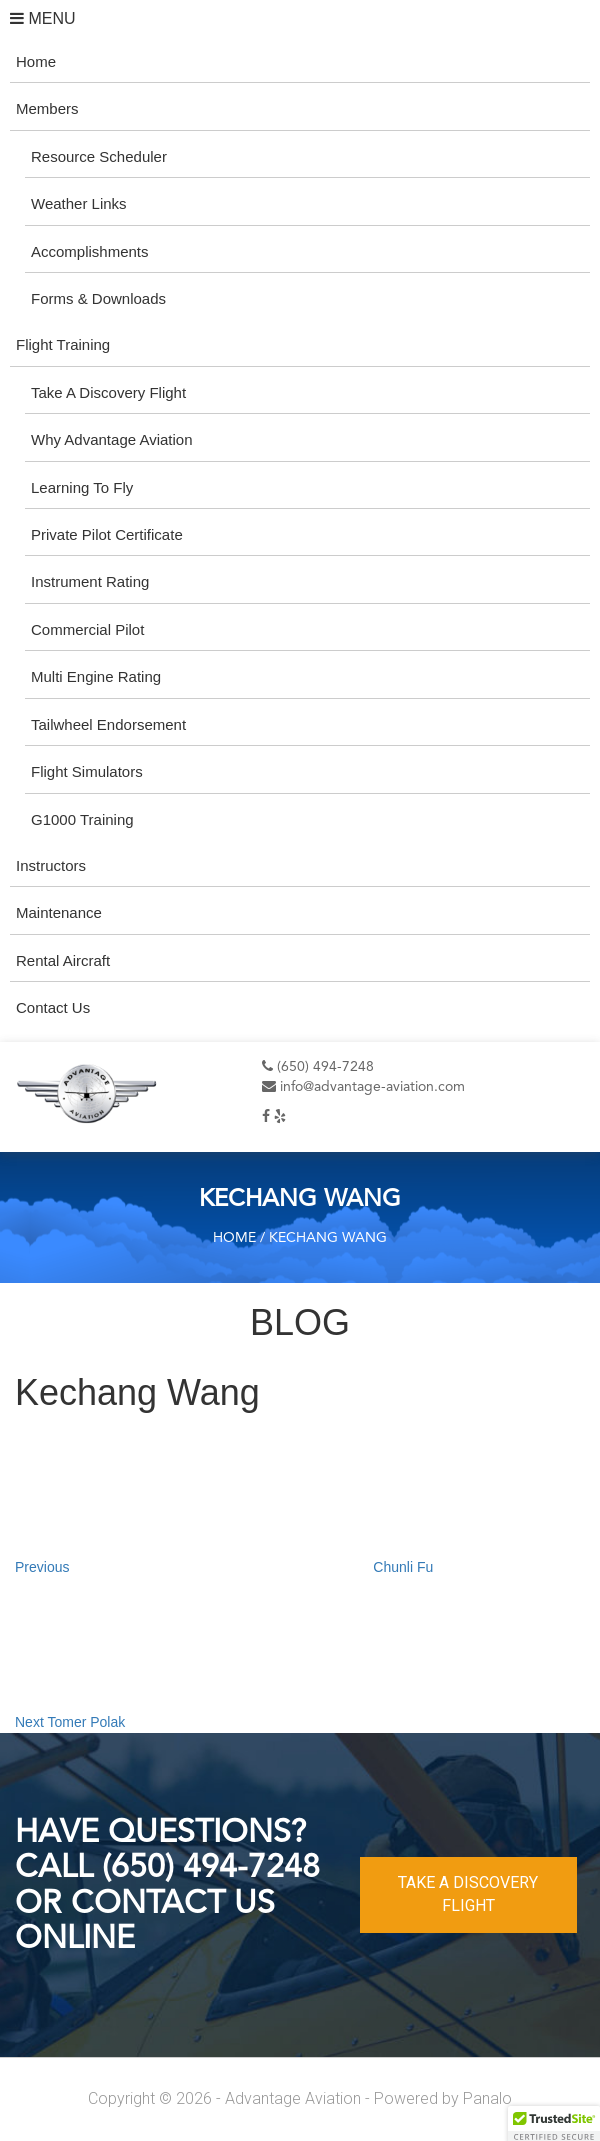 Image resolution: width=600 pixels, height=2141 pixels. What do you see at coordinates (107, 534) in the screenshot?
I see `Private Pilot Certificate` at bounding box center [107, 534].